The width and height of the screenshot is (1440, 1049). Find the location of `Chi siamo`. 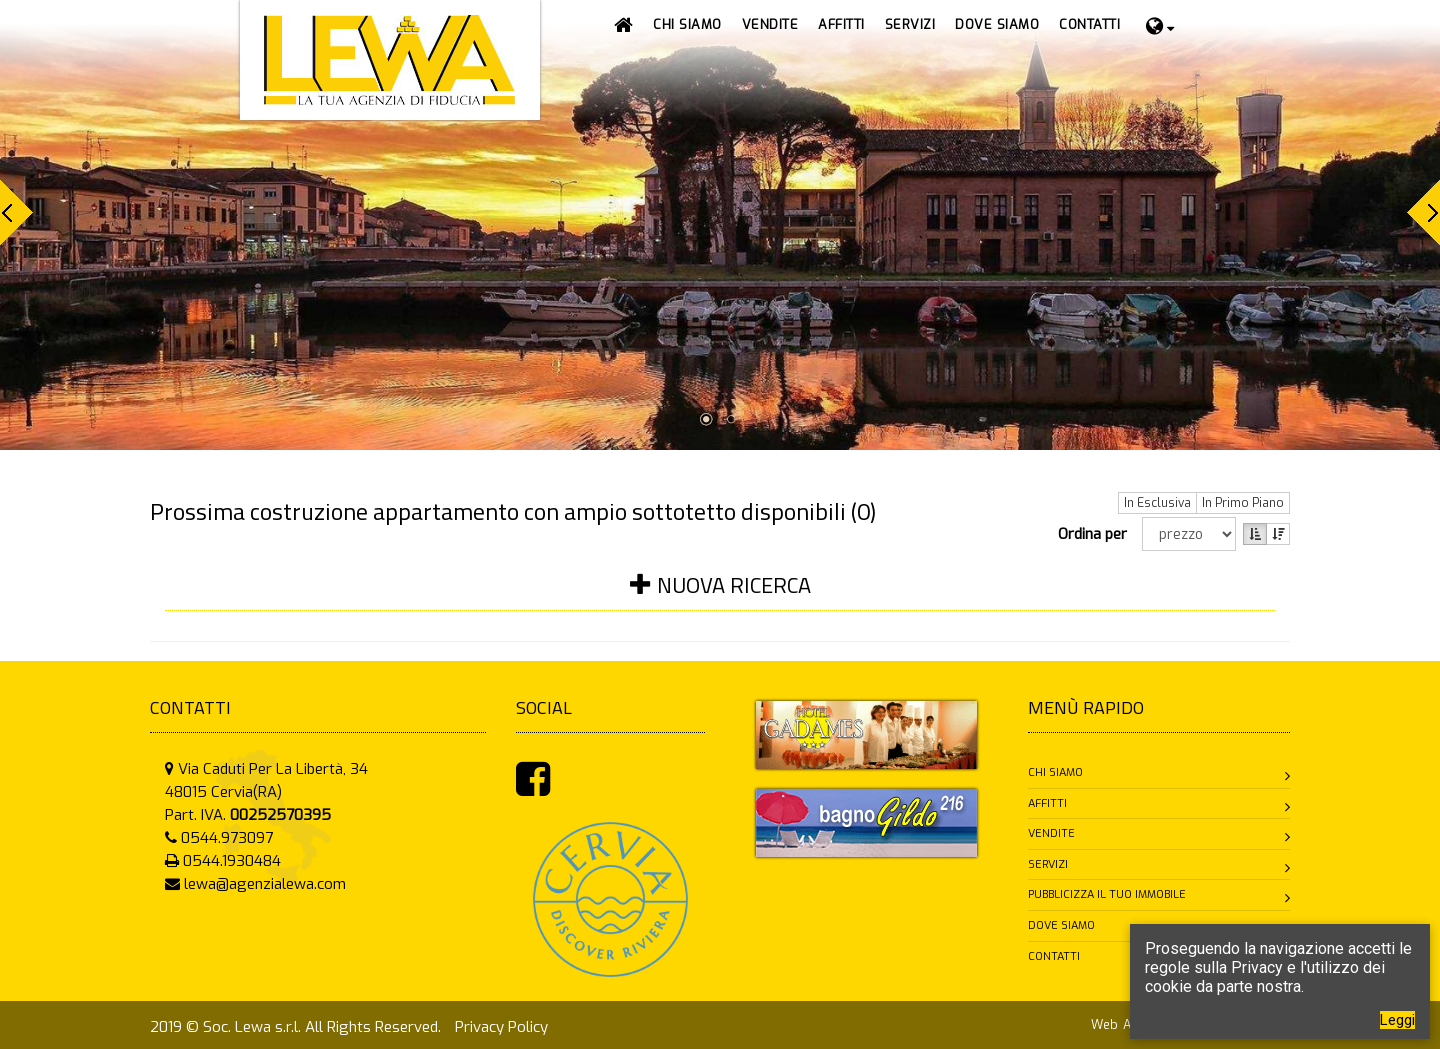

Chi siamo is located at coordinates (1055, 772).